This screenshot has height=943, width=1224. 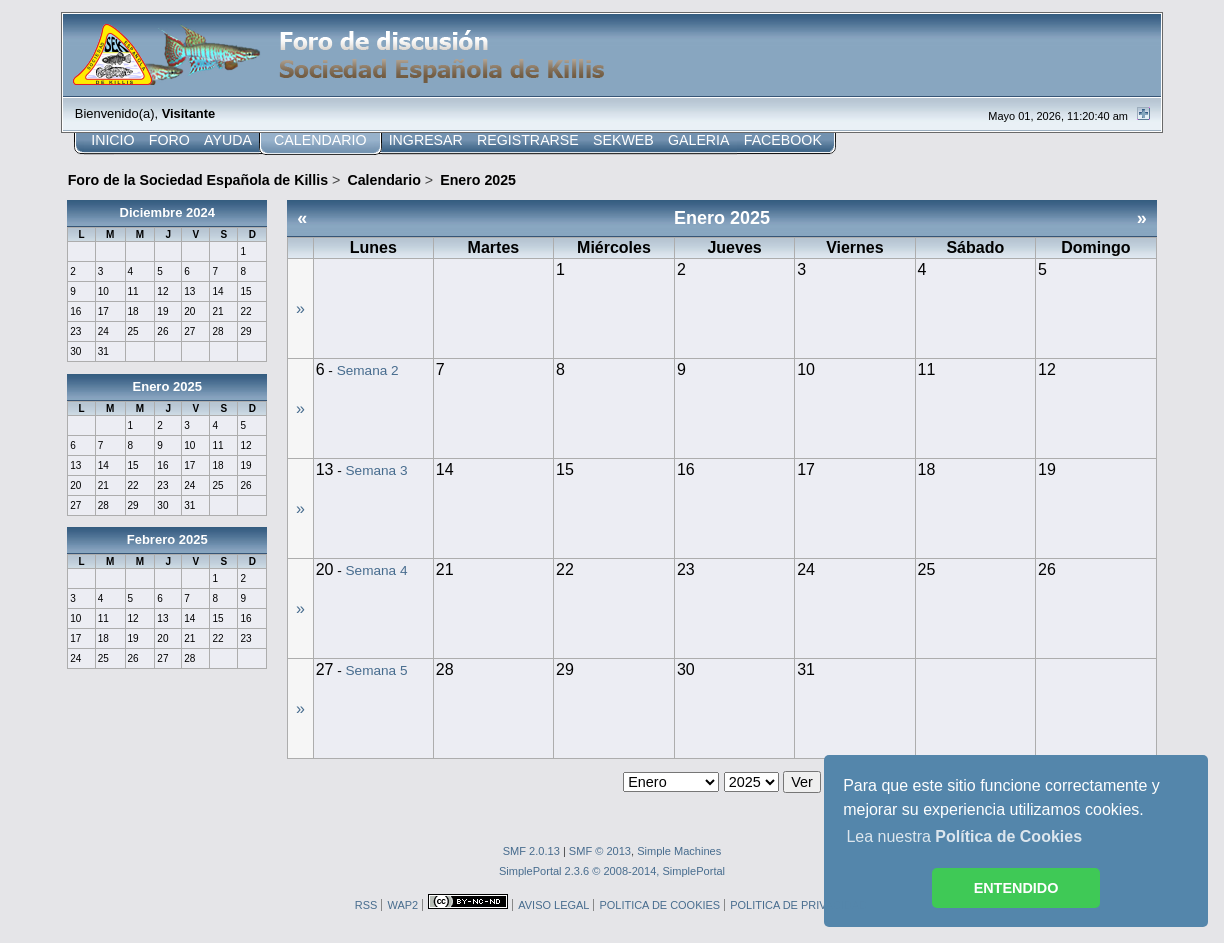 What do you see at coordinates (600, 851) in the screenshot?
I see `SMF © 2013` at bounding box center [600, 851].